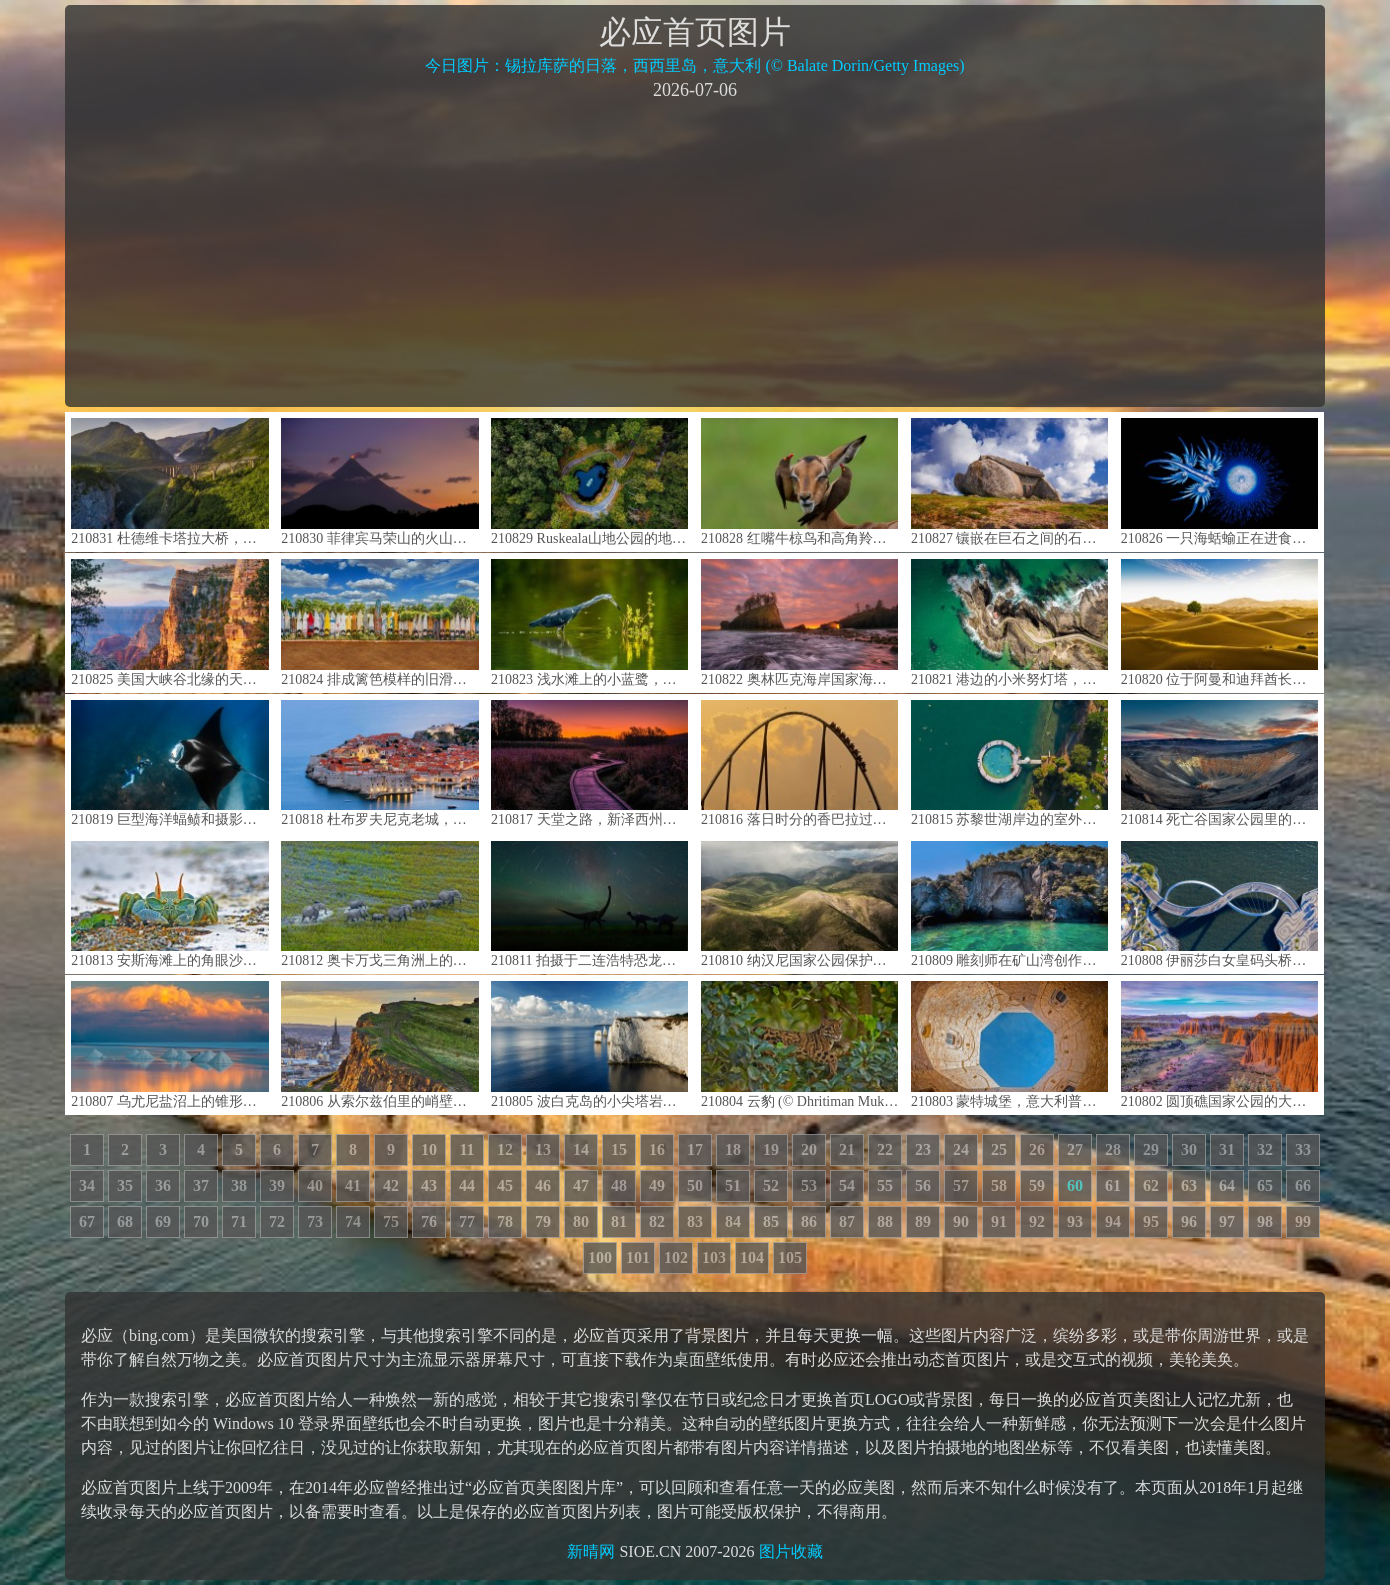 The width and height of the screenshot is (1390, 1585). What do you see at coordinates (961, 1149) in the screenshot?
I see `24` at bounding box center [961, 1149].